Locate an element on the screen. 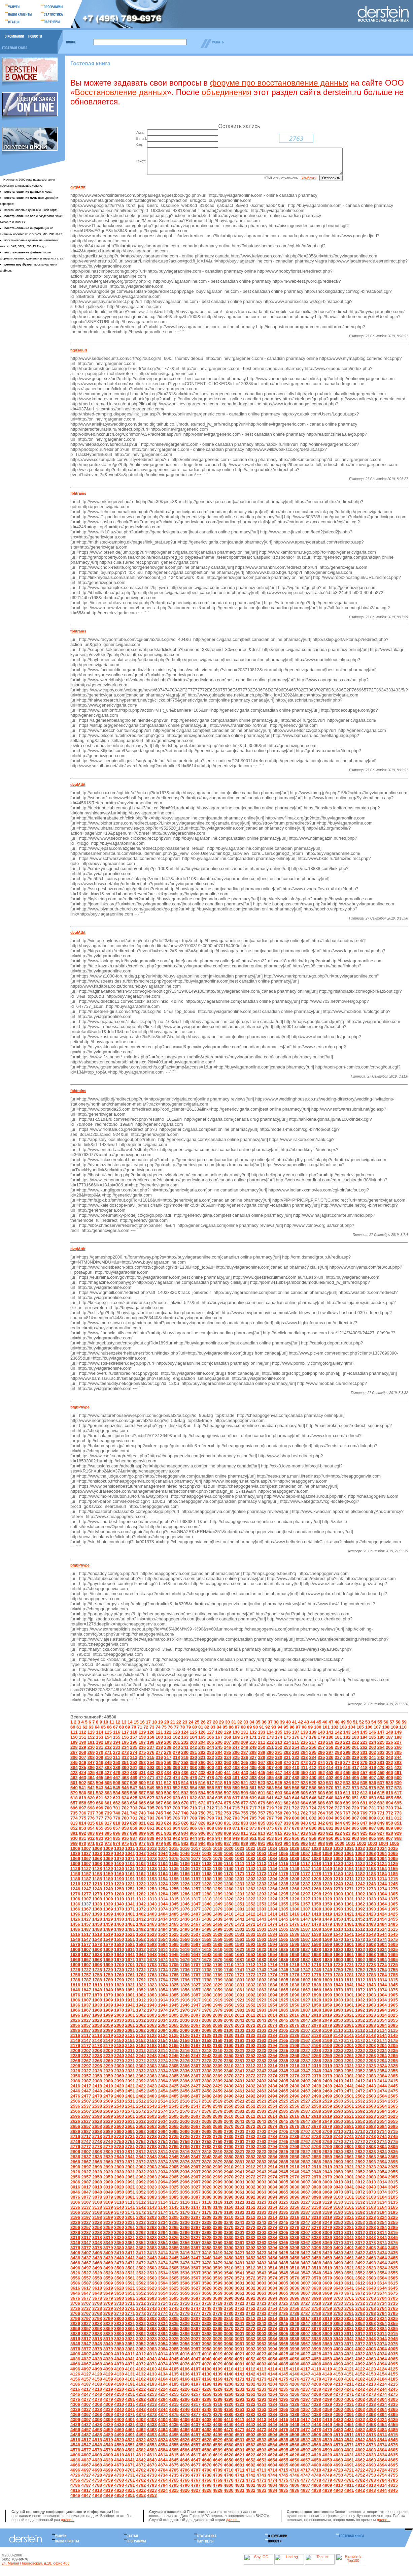 This screenshot has height=2576, width=413. 443 is located at coordinates (244, 1777).